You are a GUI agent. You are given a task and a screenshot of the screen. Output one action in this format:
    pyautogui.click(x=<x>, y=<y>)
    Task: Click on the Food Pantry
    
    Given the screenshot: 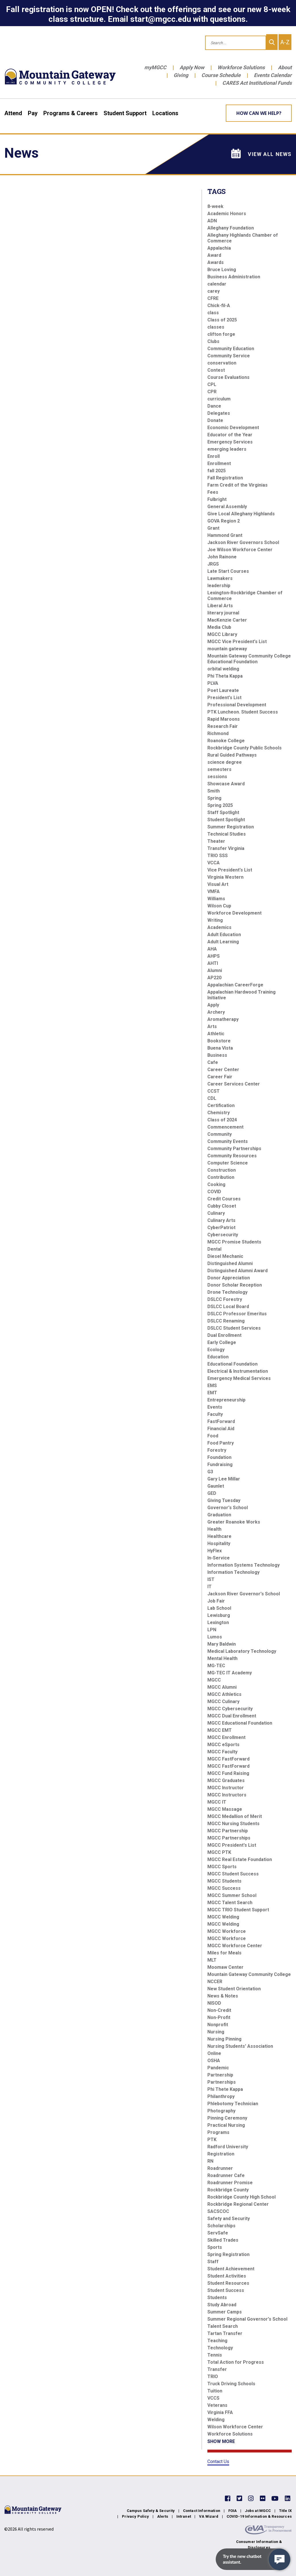 What is the action you would take?
    pyautogui.click(x=220, y=1443)
    